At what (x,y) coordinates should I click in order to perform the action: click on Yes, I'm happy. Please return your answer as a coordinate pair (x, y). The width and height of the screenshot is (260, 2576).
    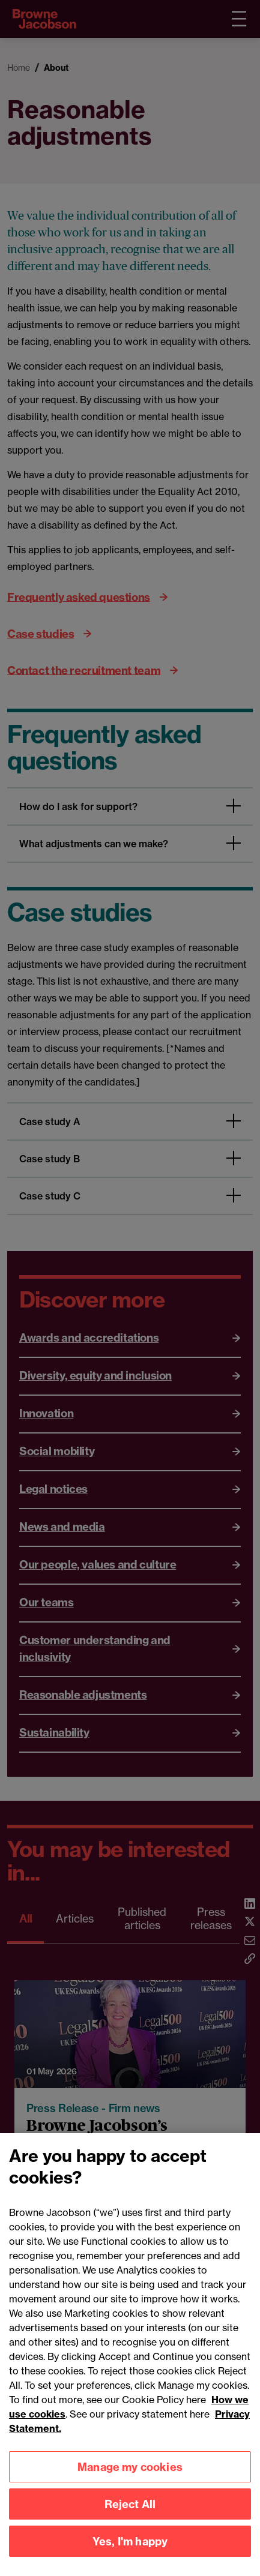
    Looking at the image, I should click on (130, 2557).